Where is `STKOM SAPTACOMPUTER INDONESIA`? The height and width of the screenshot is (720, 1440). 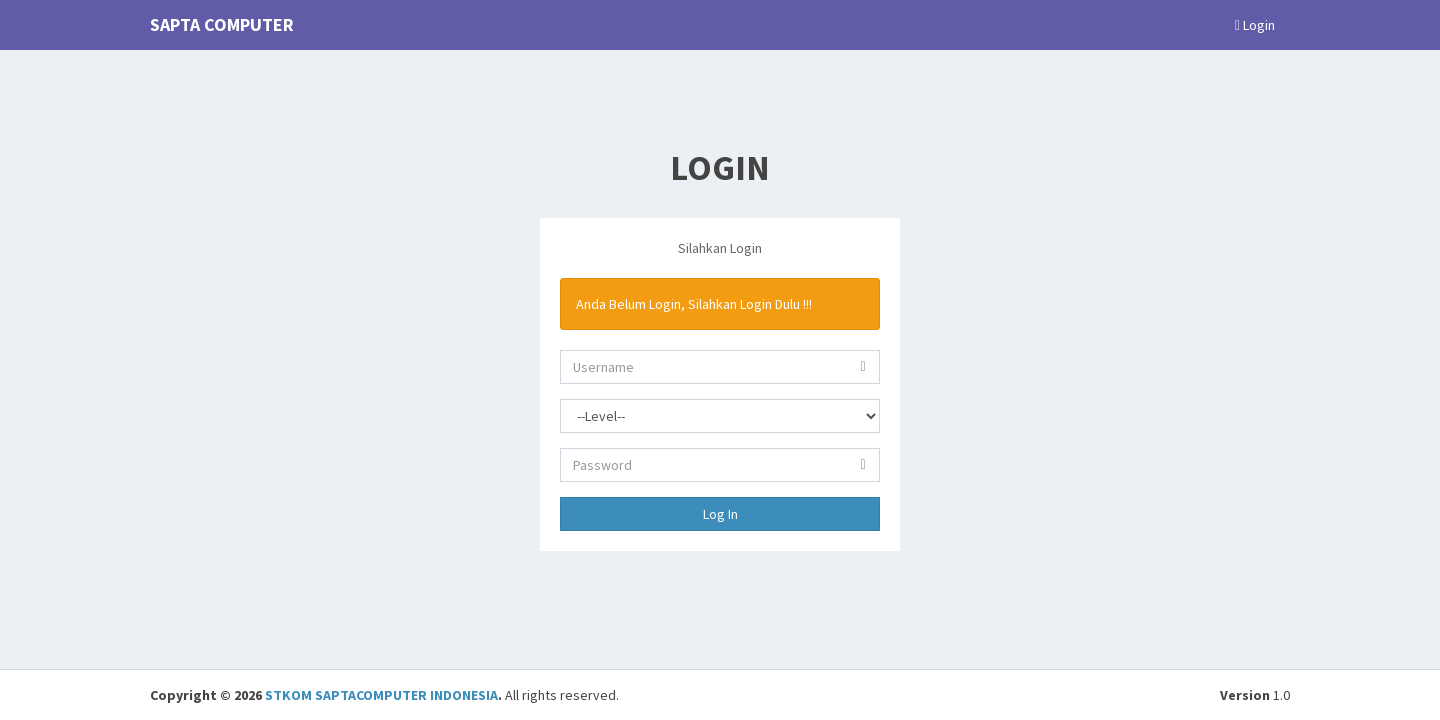
STKOM SAPTACOMPUTER INDONESIA is located at coordinates (381, 695).